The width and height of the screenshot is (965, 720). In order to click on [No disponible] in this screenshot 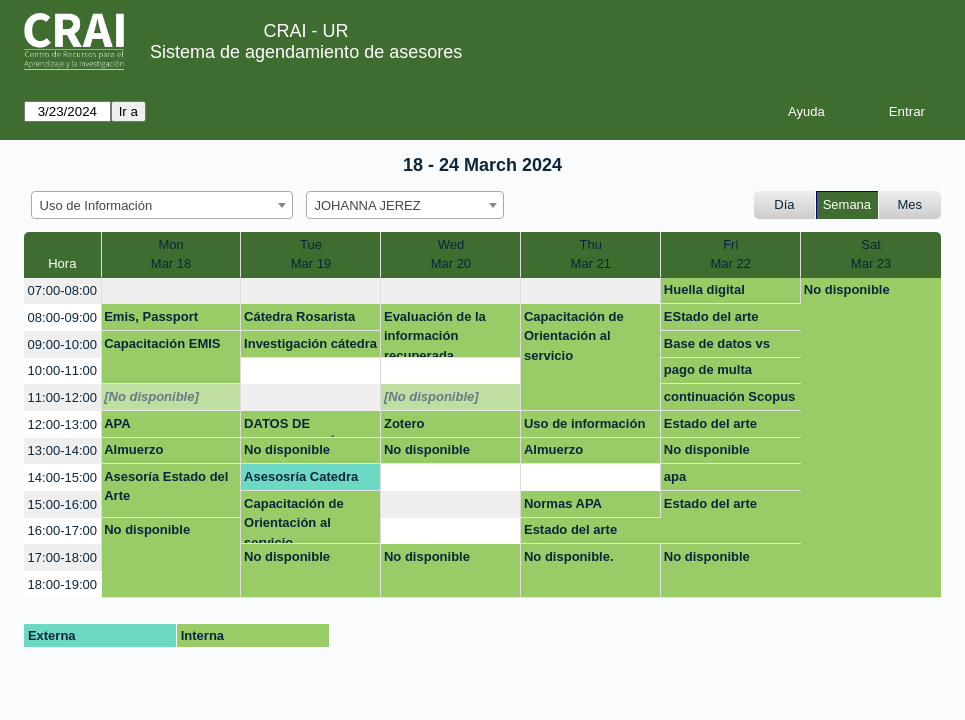, I will do `click(151, 396)`.